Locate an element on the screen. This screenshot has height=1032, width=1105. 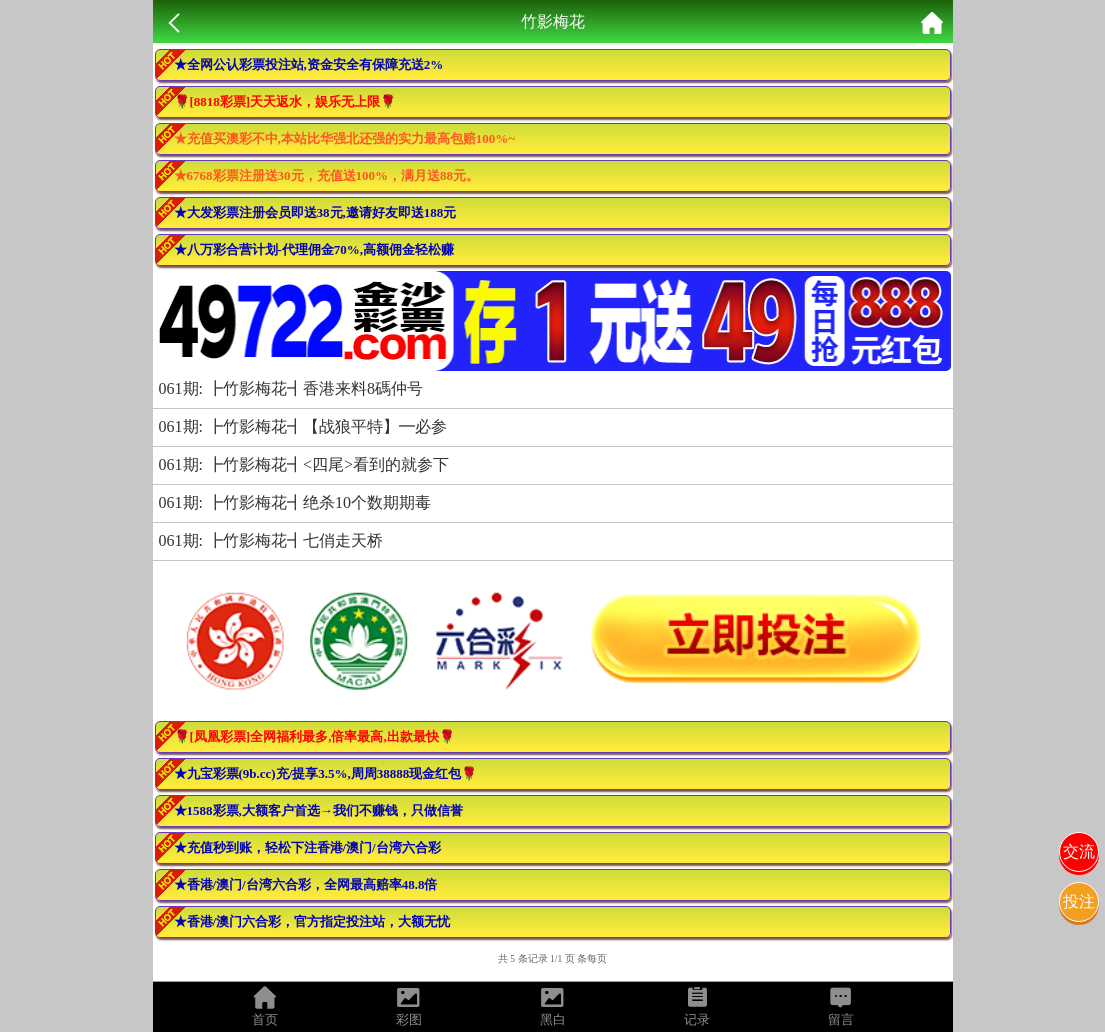
061期: ┣竹影梅花┫绝杀10个数期期毒 is located at coordinates (295, 502).